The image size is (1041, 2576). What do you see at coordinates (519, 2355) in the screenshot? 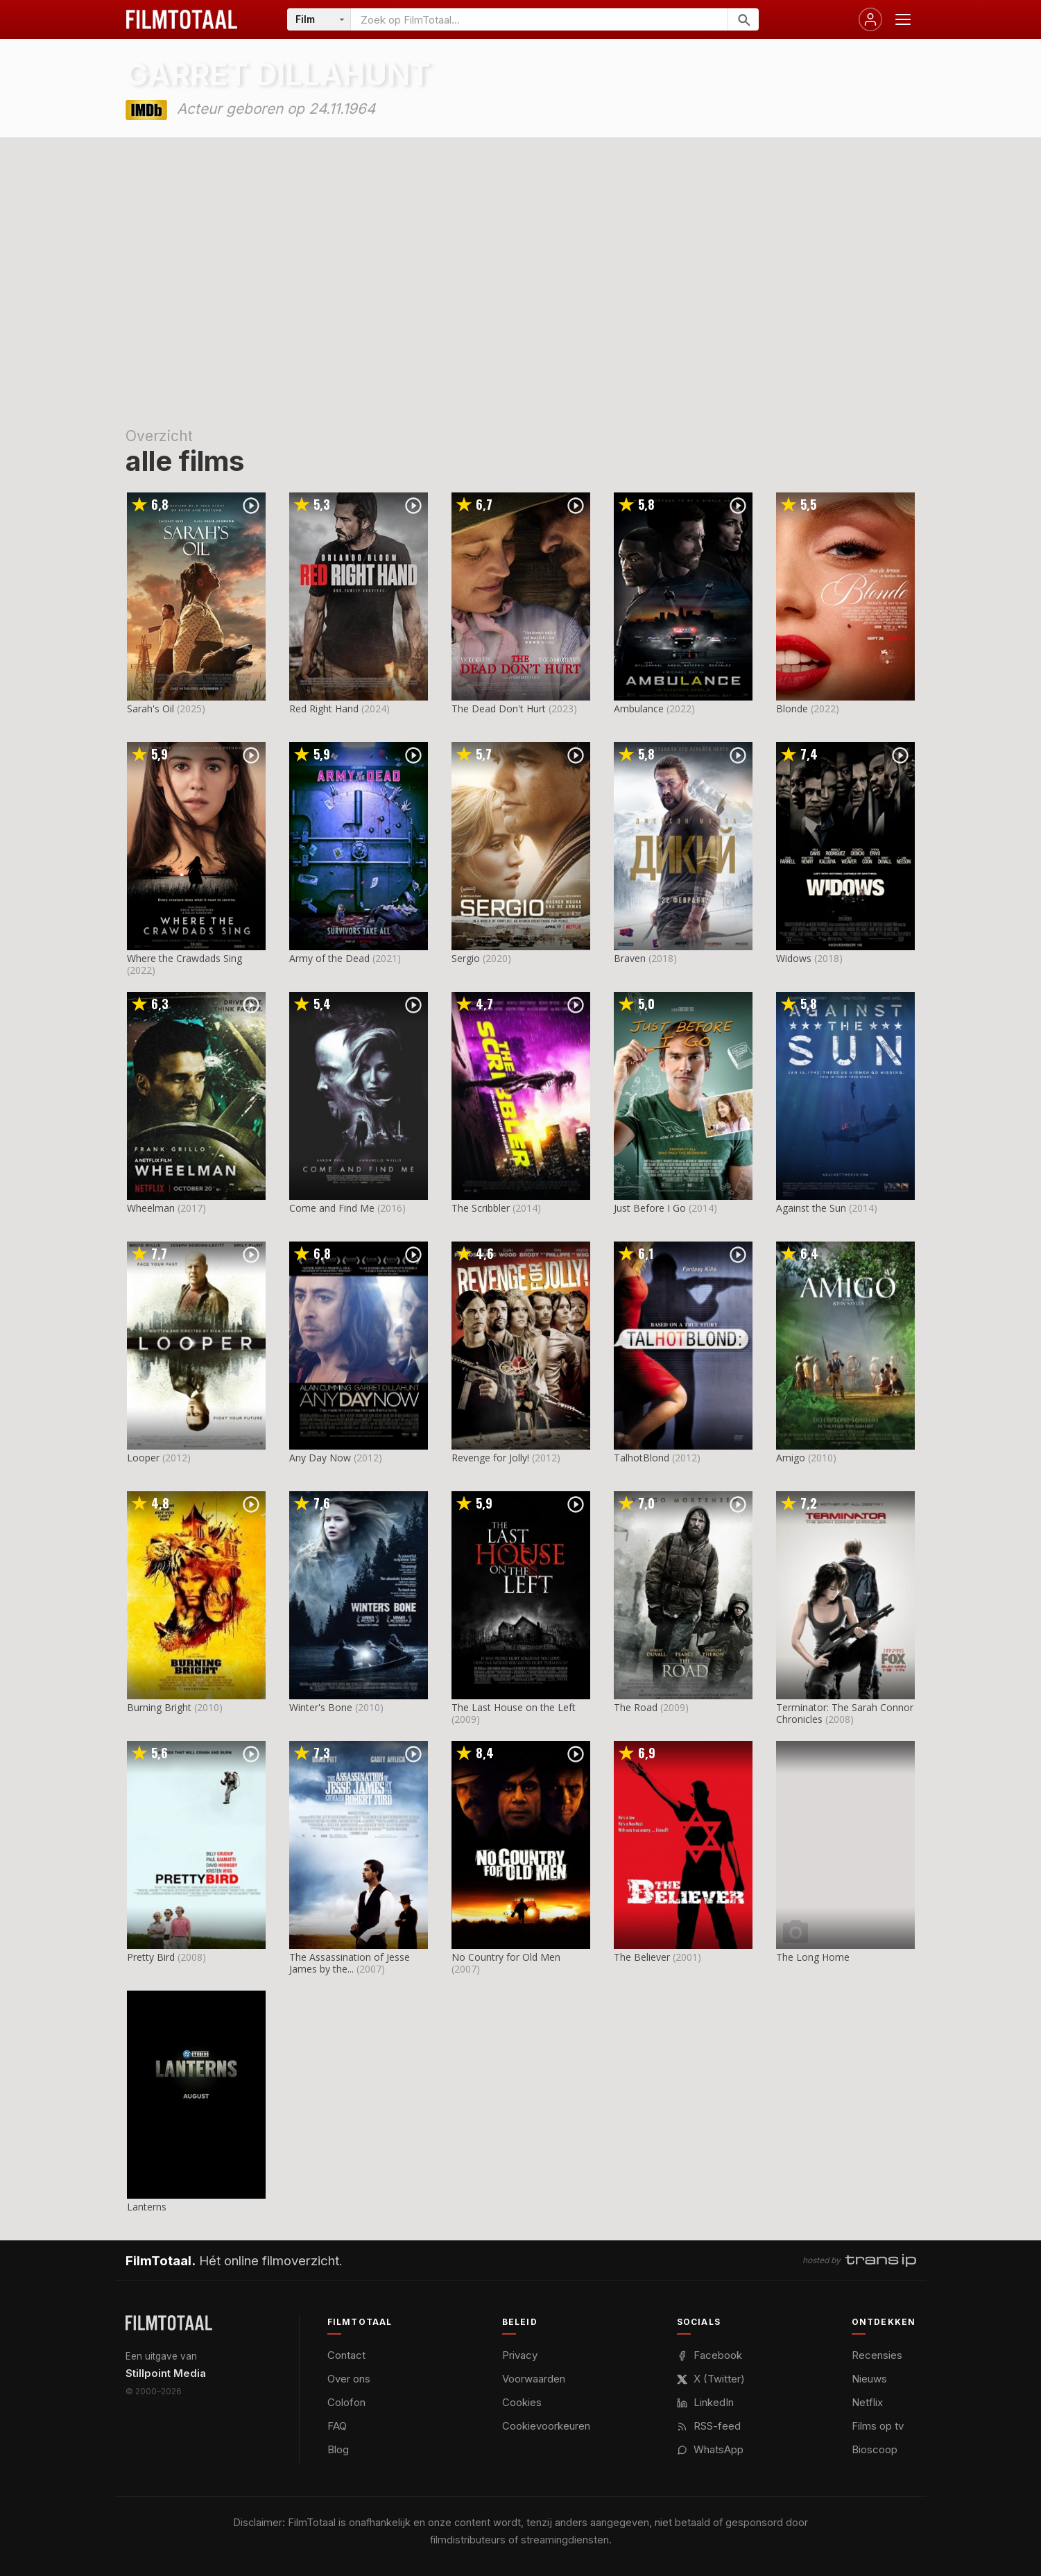
I see `Privacy` at bounding box center [519, 2355].